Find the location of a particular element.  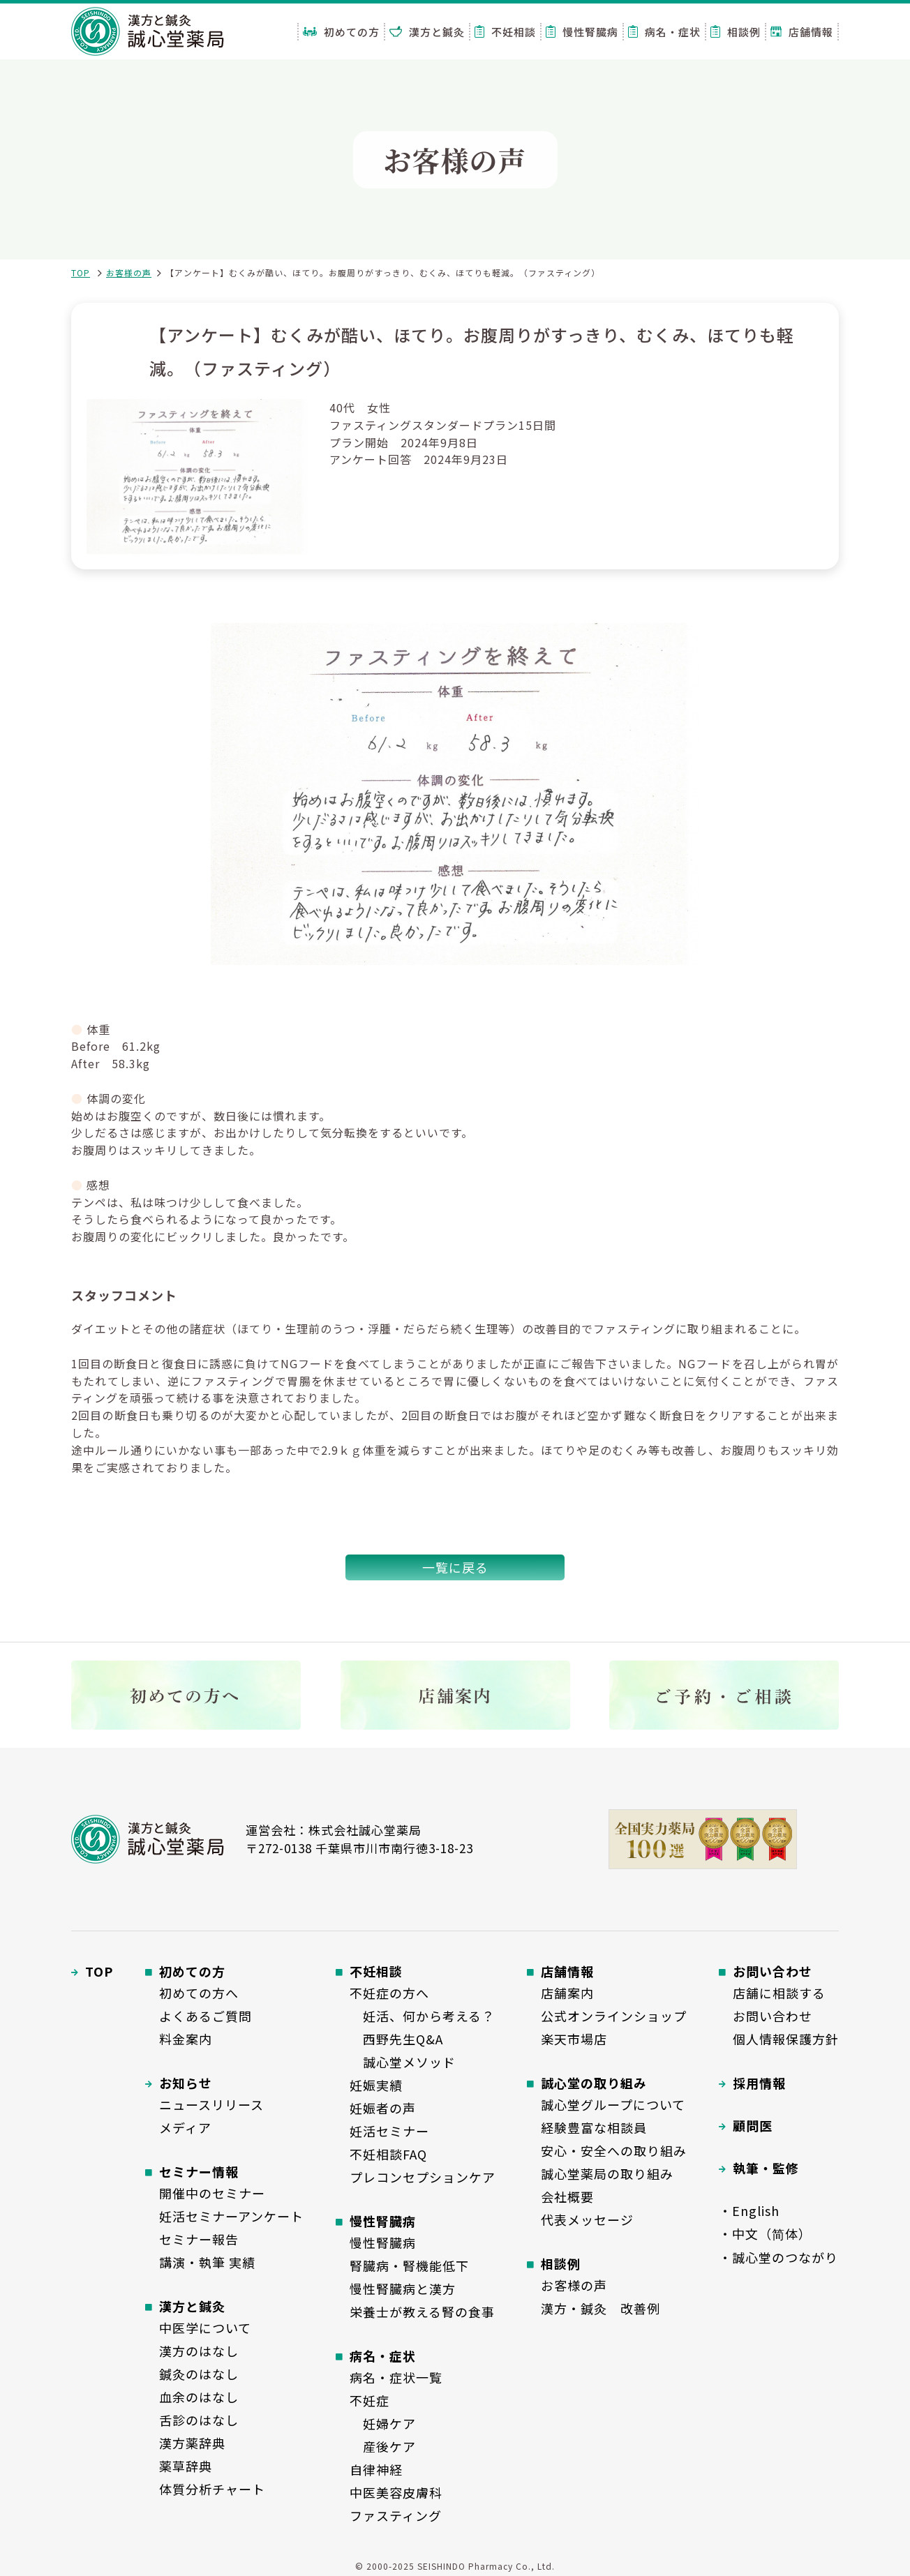

血余のはなし is located at coordinates (199, 2397).